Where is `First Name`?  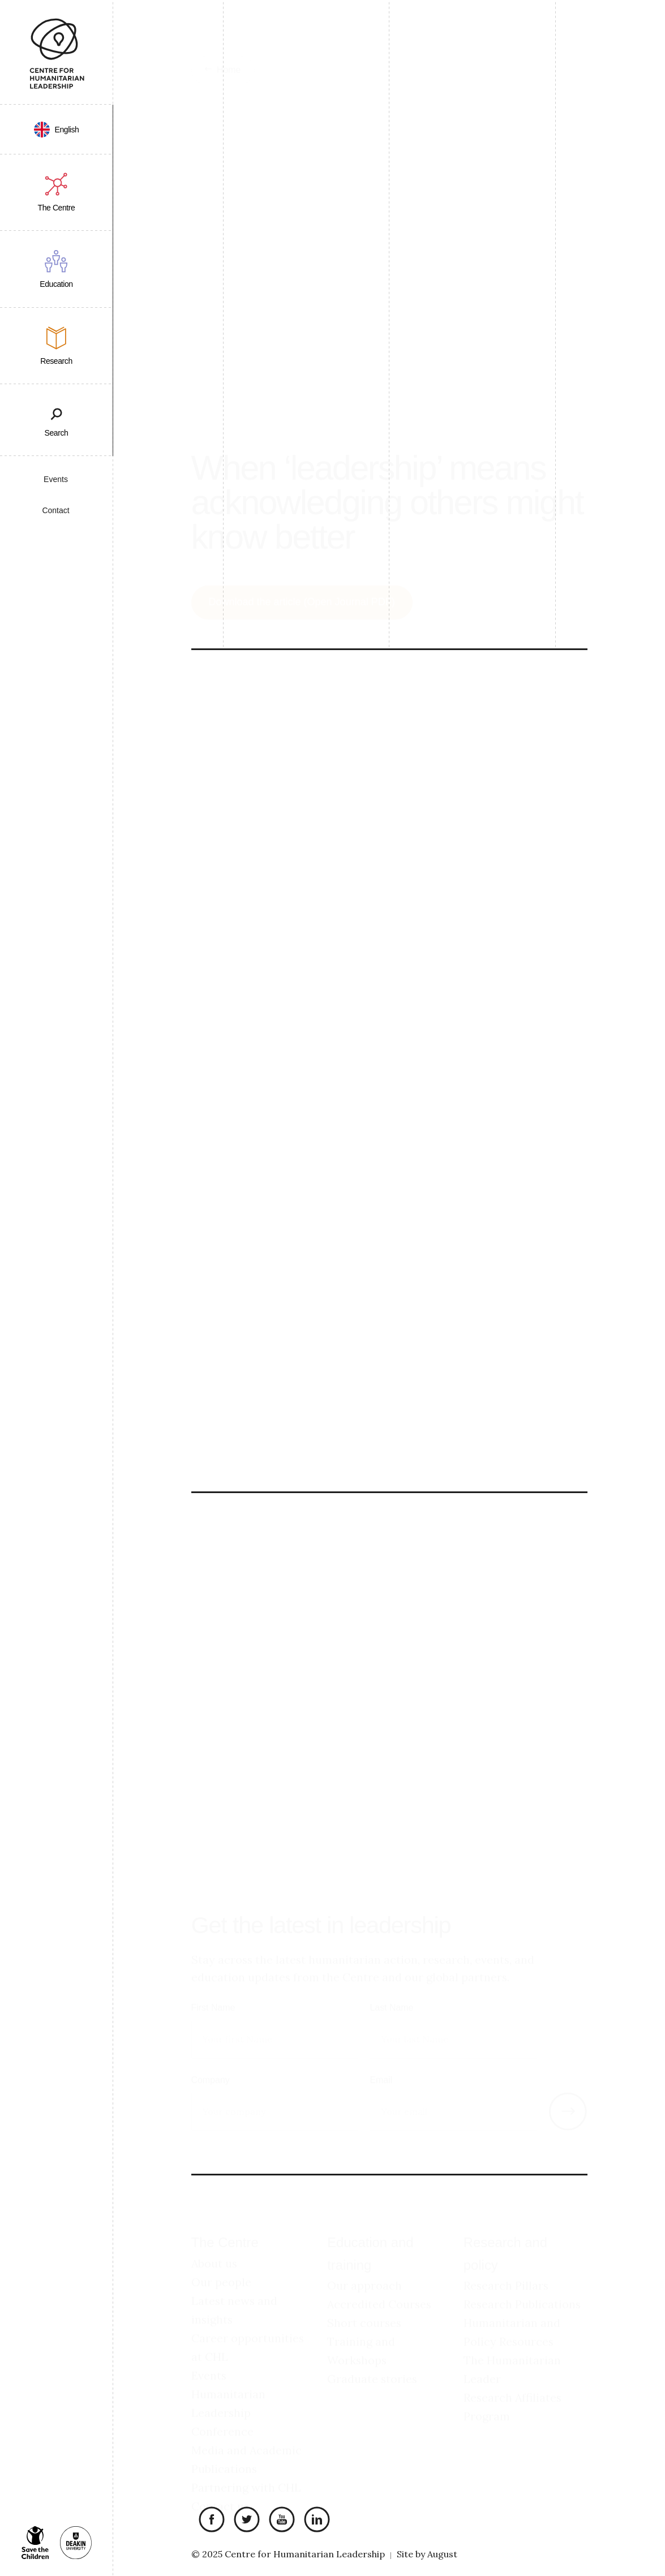 First Name is located at coordinates (213, 1988).